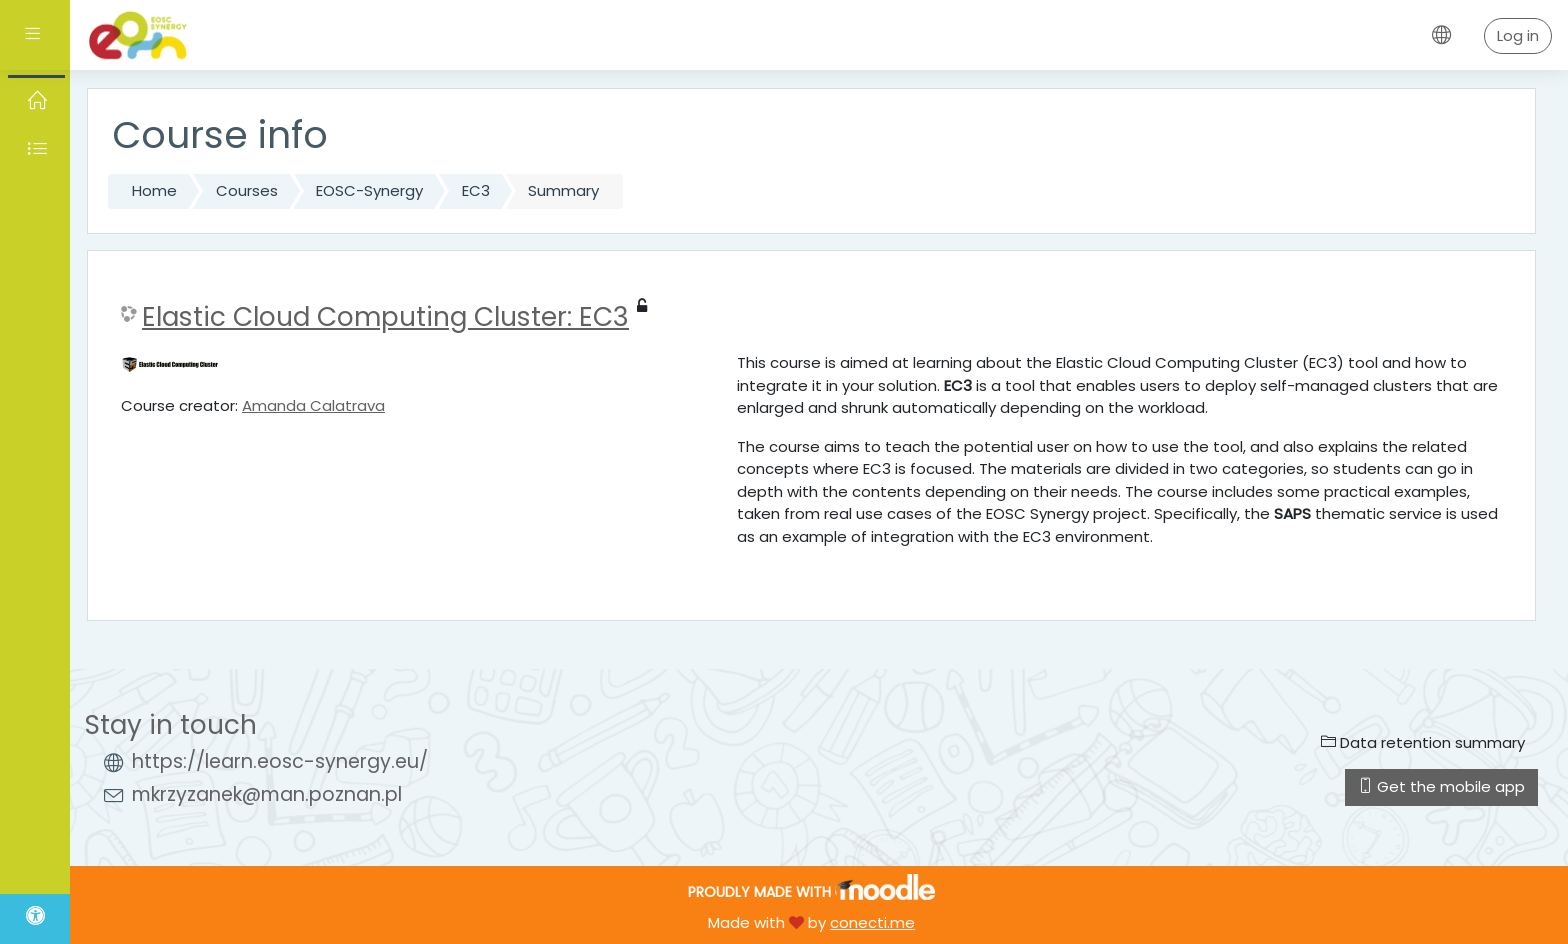 The width and height of the screenshot is (1568, 944). Describe the element at coordinates (280, 761) in the screenshot. I see `https://learn.eosc-synergy.eu/` at that location.